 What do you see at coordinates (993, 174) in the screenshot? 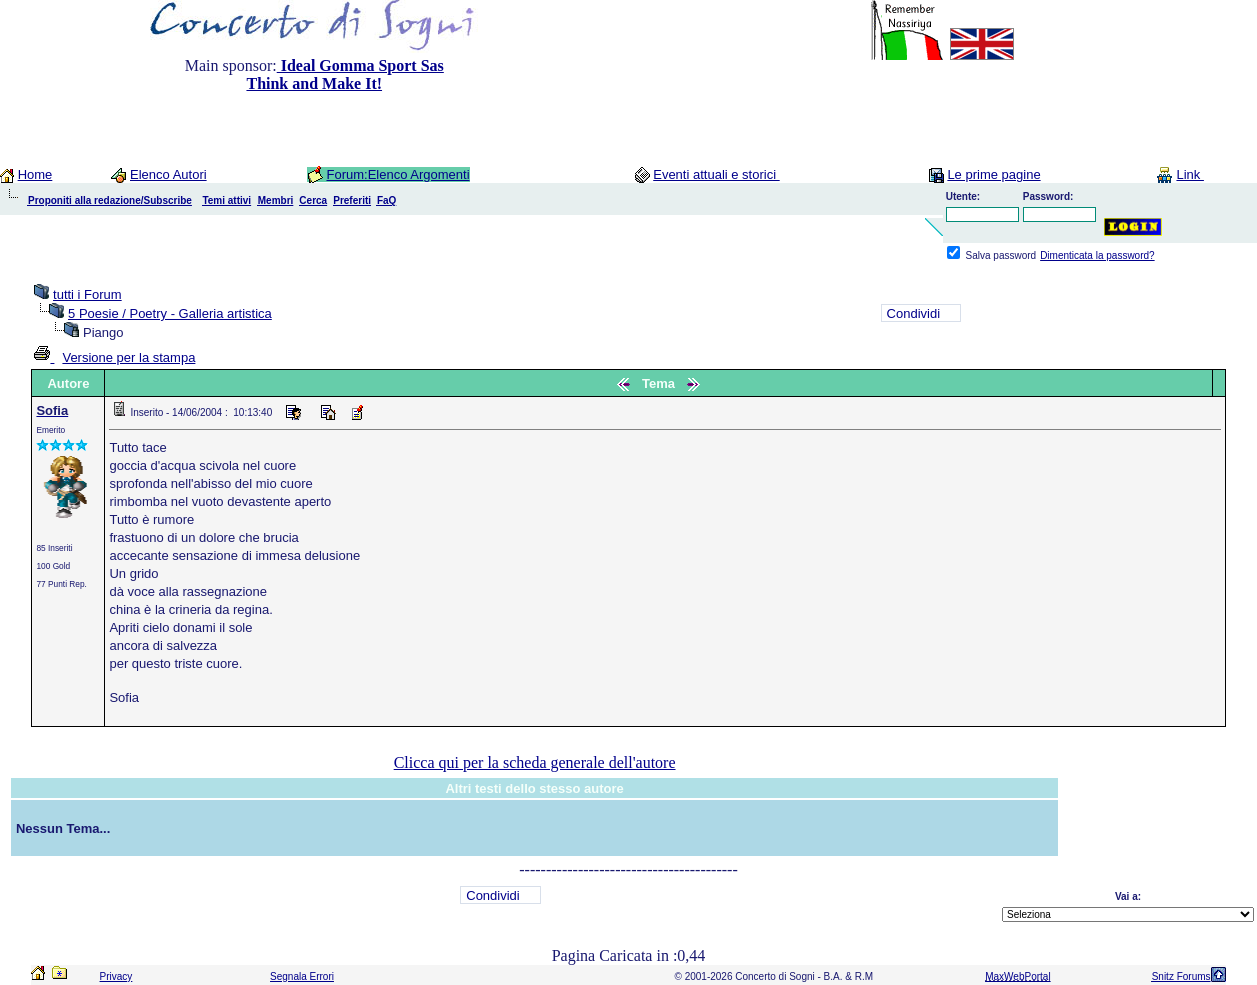
I see `Le prime pagine` at bounding box center [993, 174].